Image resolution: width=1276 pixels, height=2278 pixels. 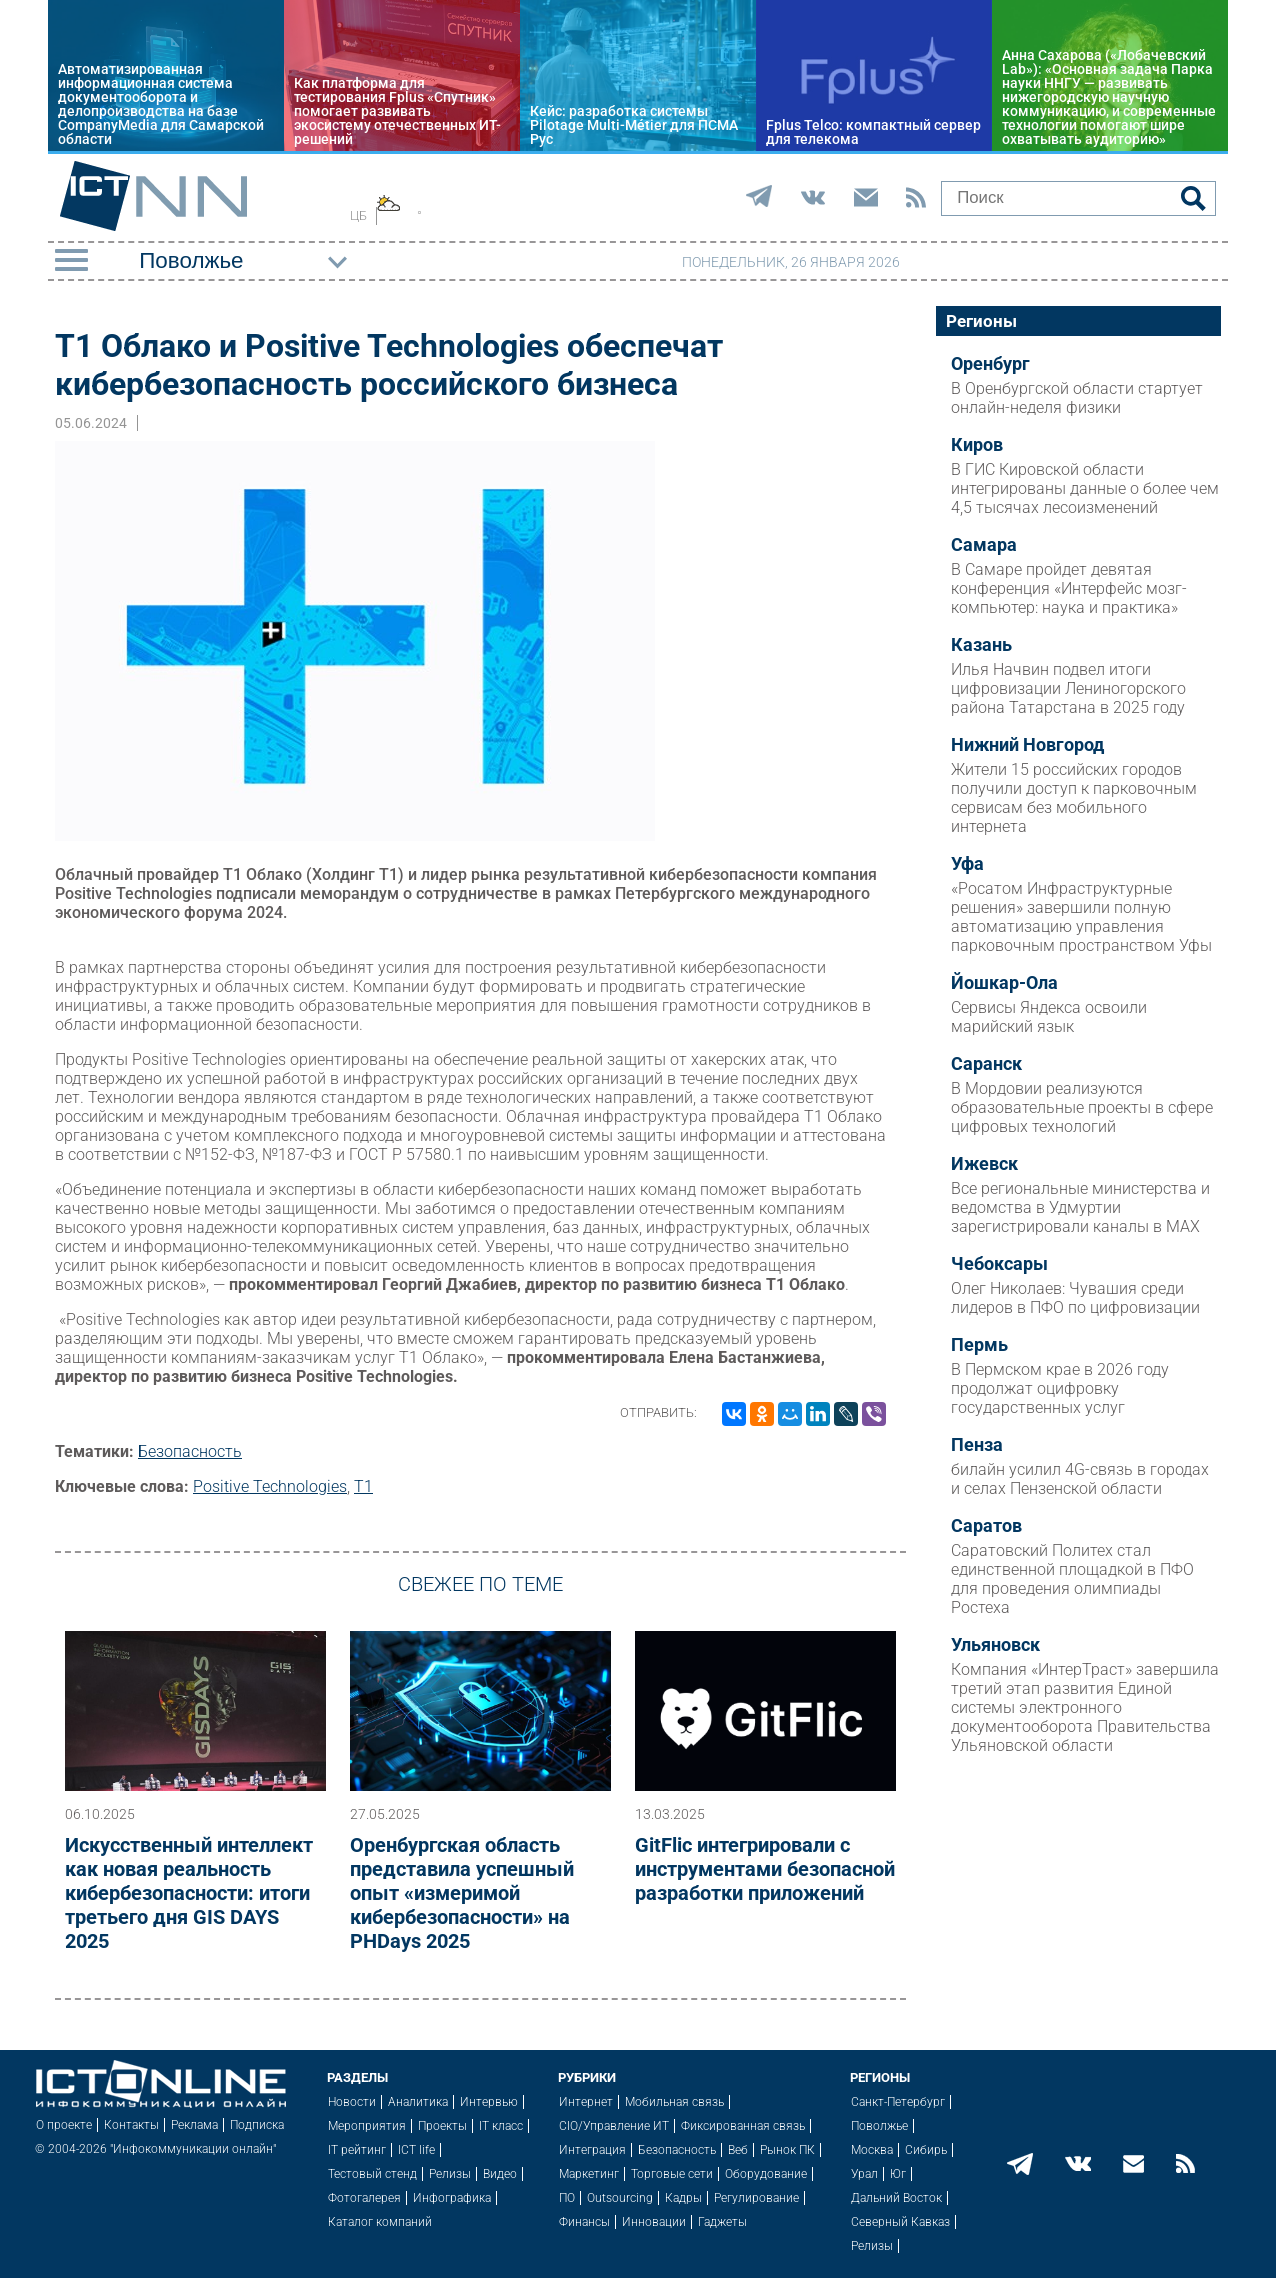 I want to click on Гаджеты, so click(x=722, y=2222).